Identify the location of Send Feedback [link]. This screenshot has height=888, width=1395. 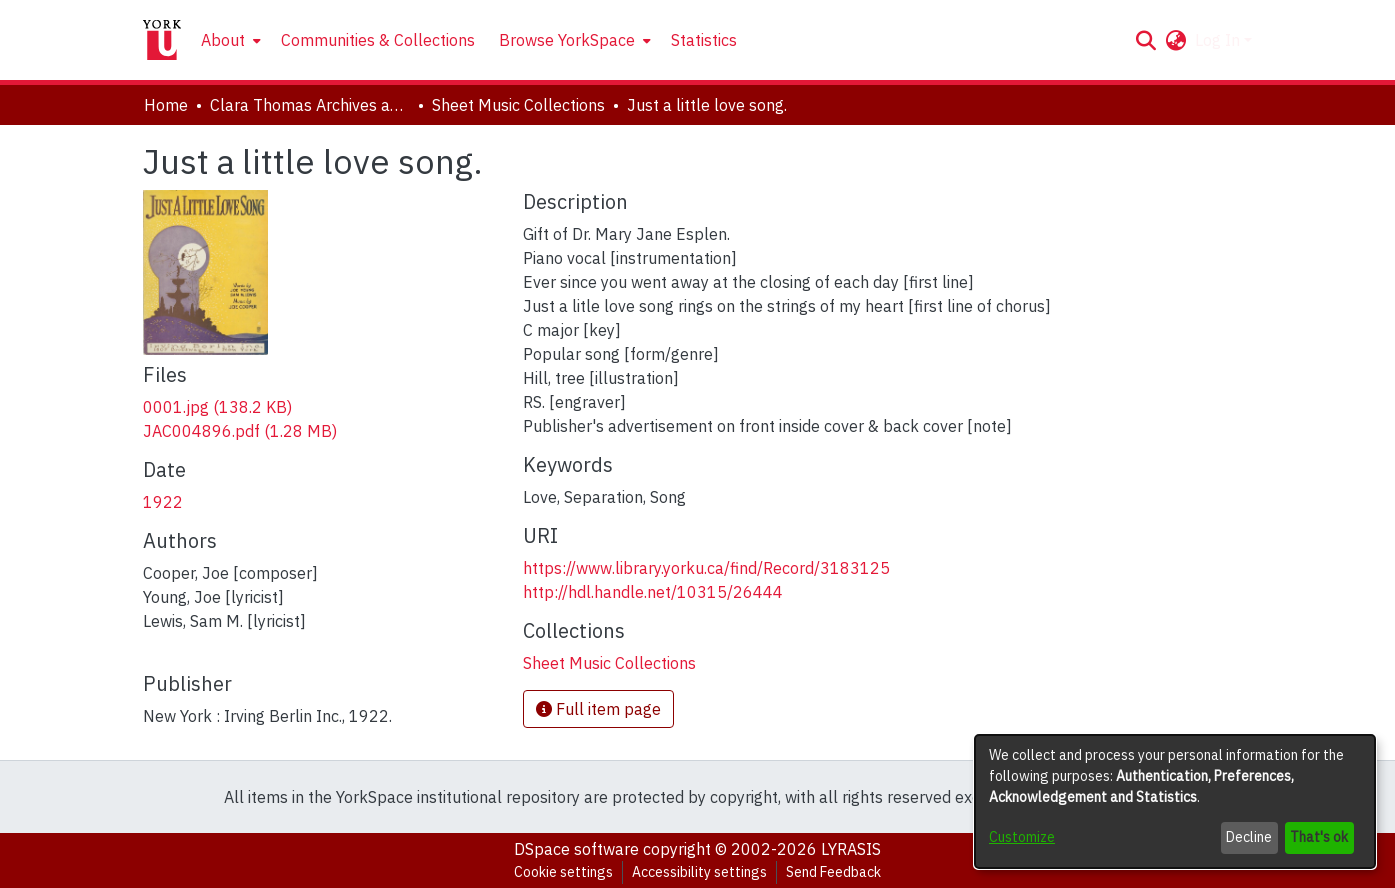
(833, 872).